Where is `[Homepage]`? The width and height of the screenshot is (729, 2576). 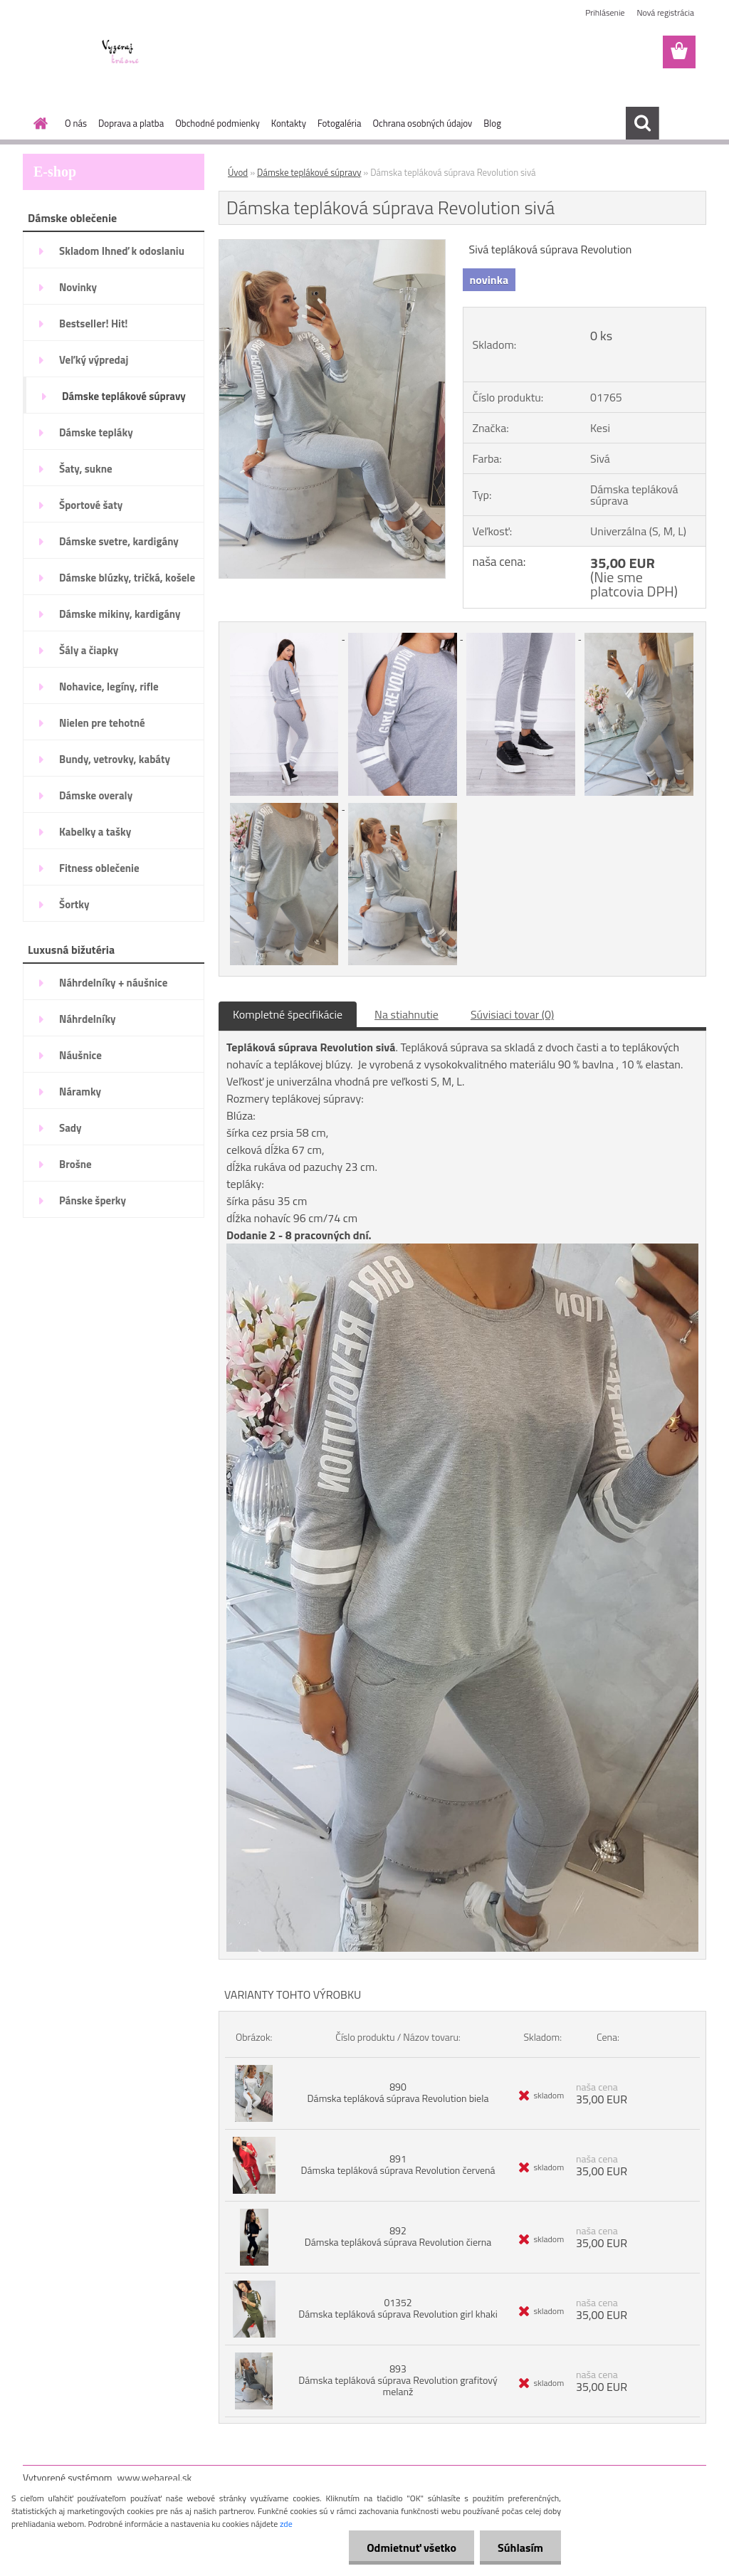 [Homepage] is located at coordinates (38, 123).